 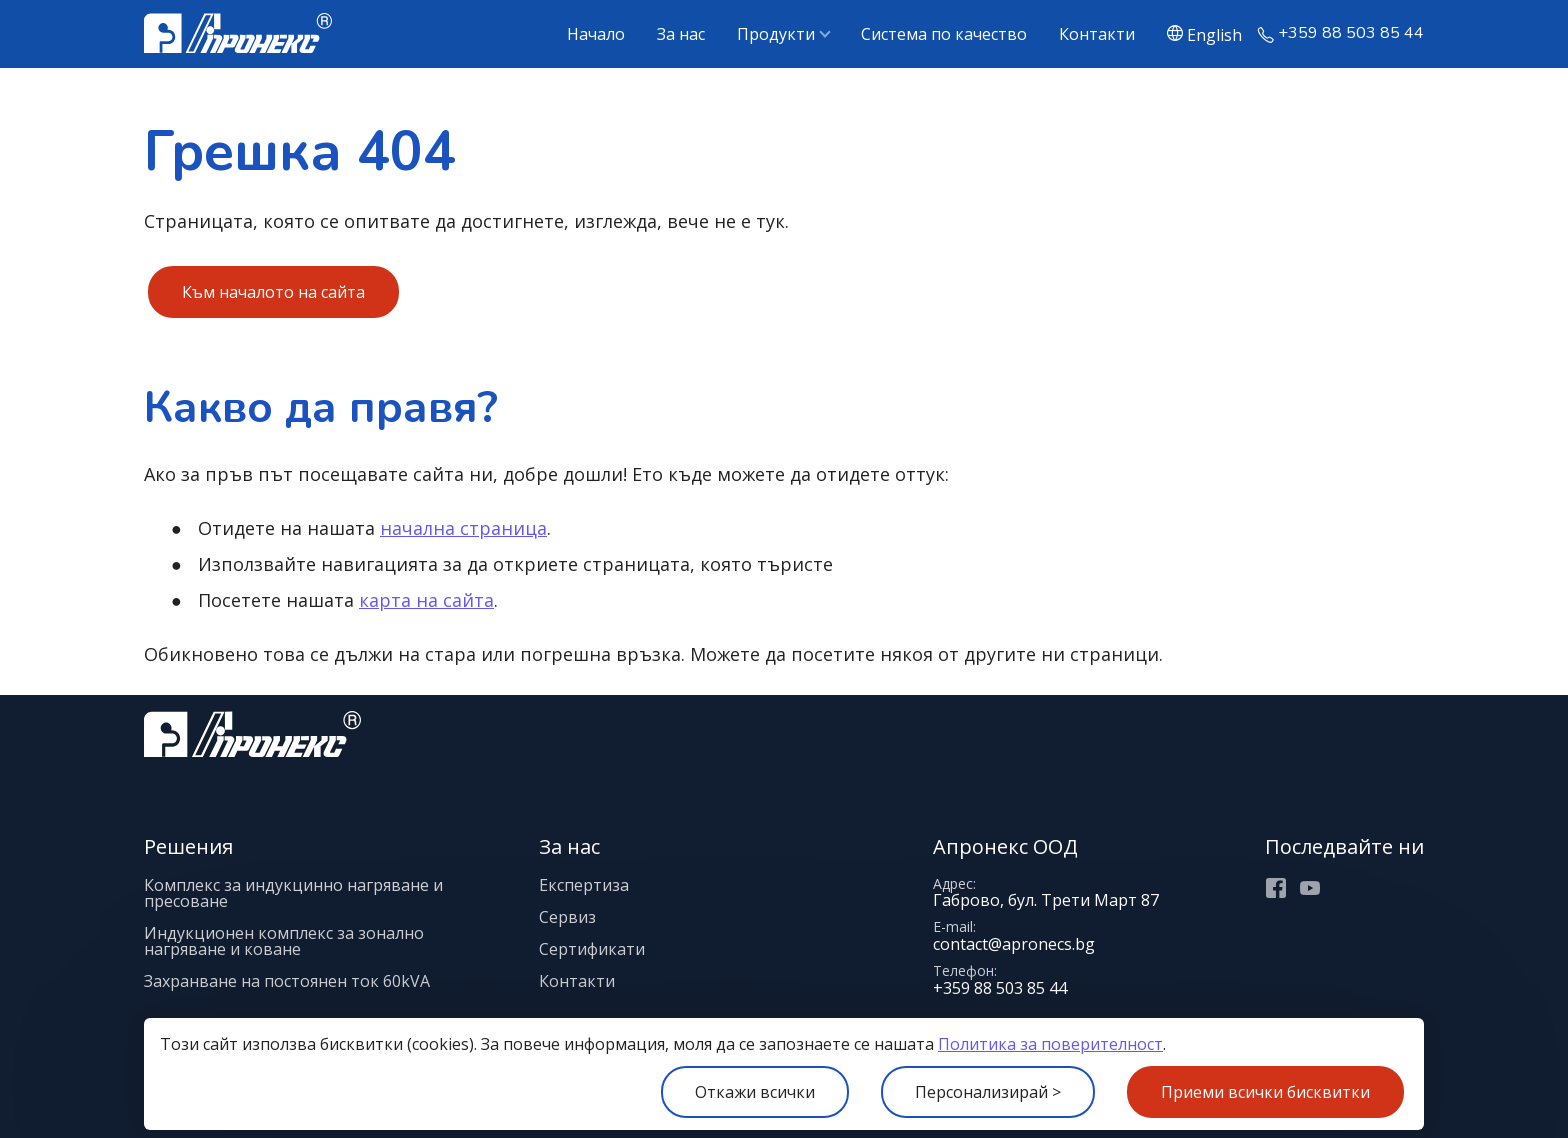 I want to click on contact@apronecs.bg, so click(x=1014, y=944).